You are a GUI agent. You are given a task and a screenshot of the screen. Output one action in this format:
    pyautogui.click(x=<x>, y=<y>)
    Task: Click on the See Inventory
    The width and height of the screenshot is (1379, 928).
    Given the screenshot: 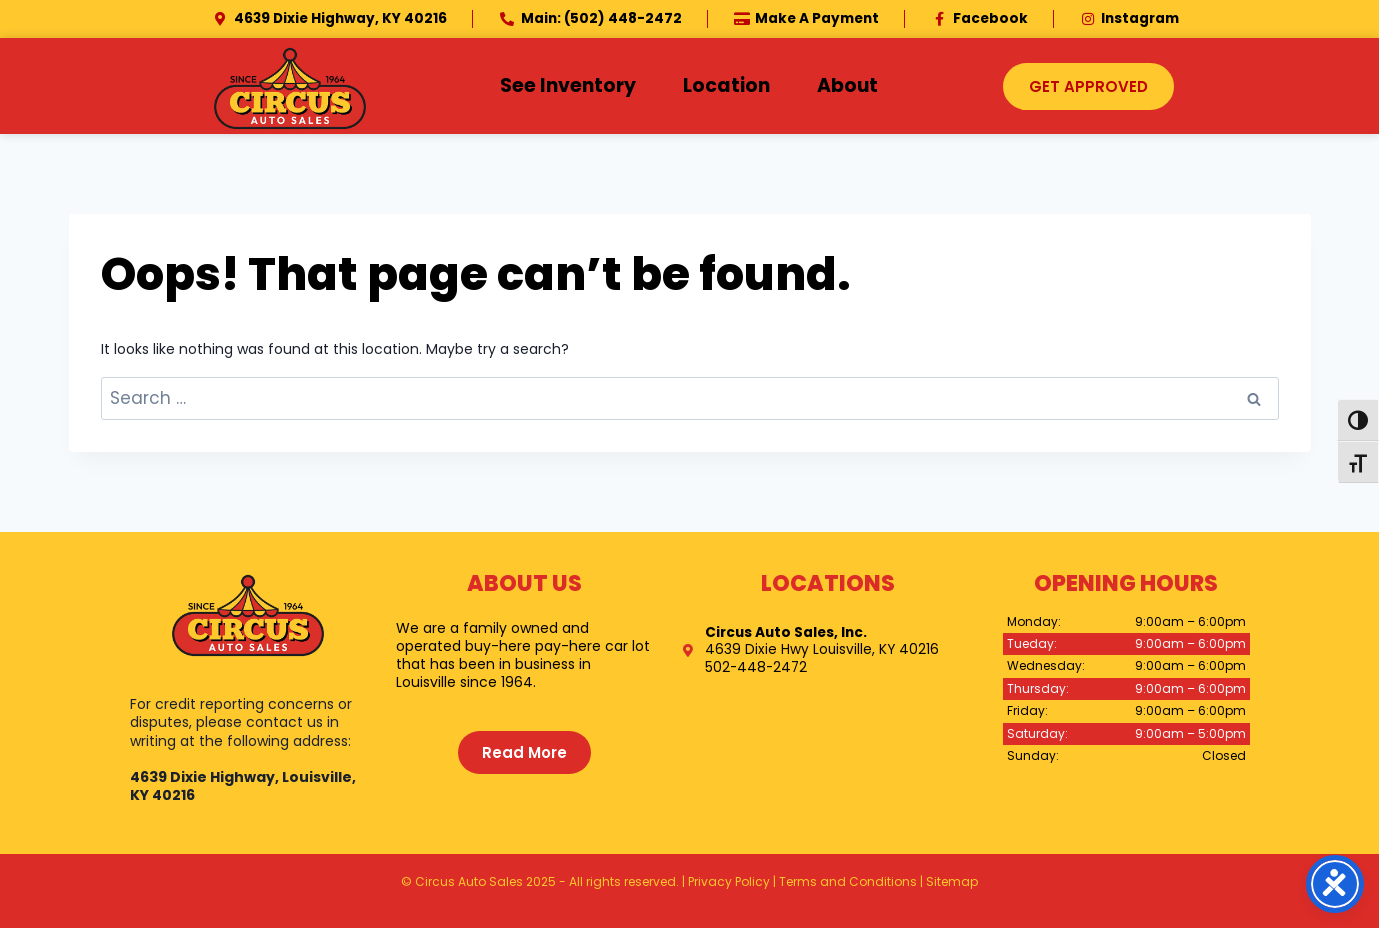 What is the action you would take?
    pyautogui.click(x=568, y=85)
    